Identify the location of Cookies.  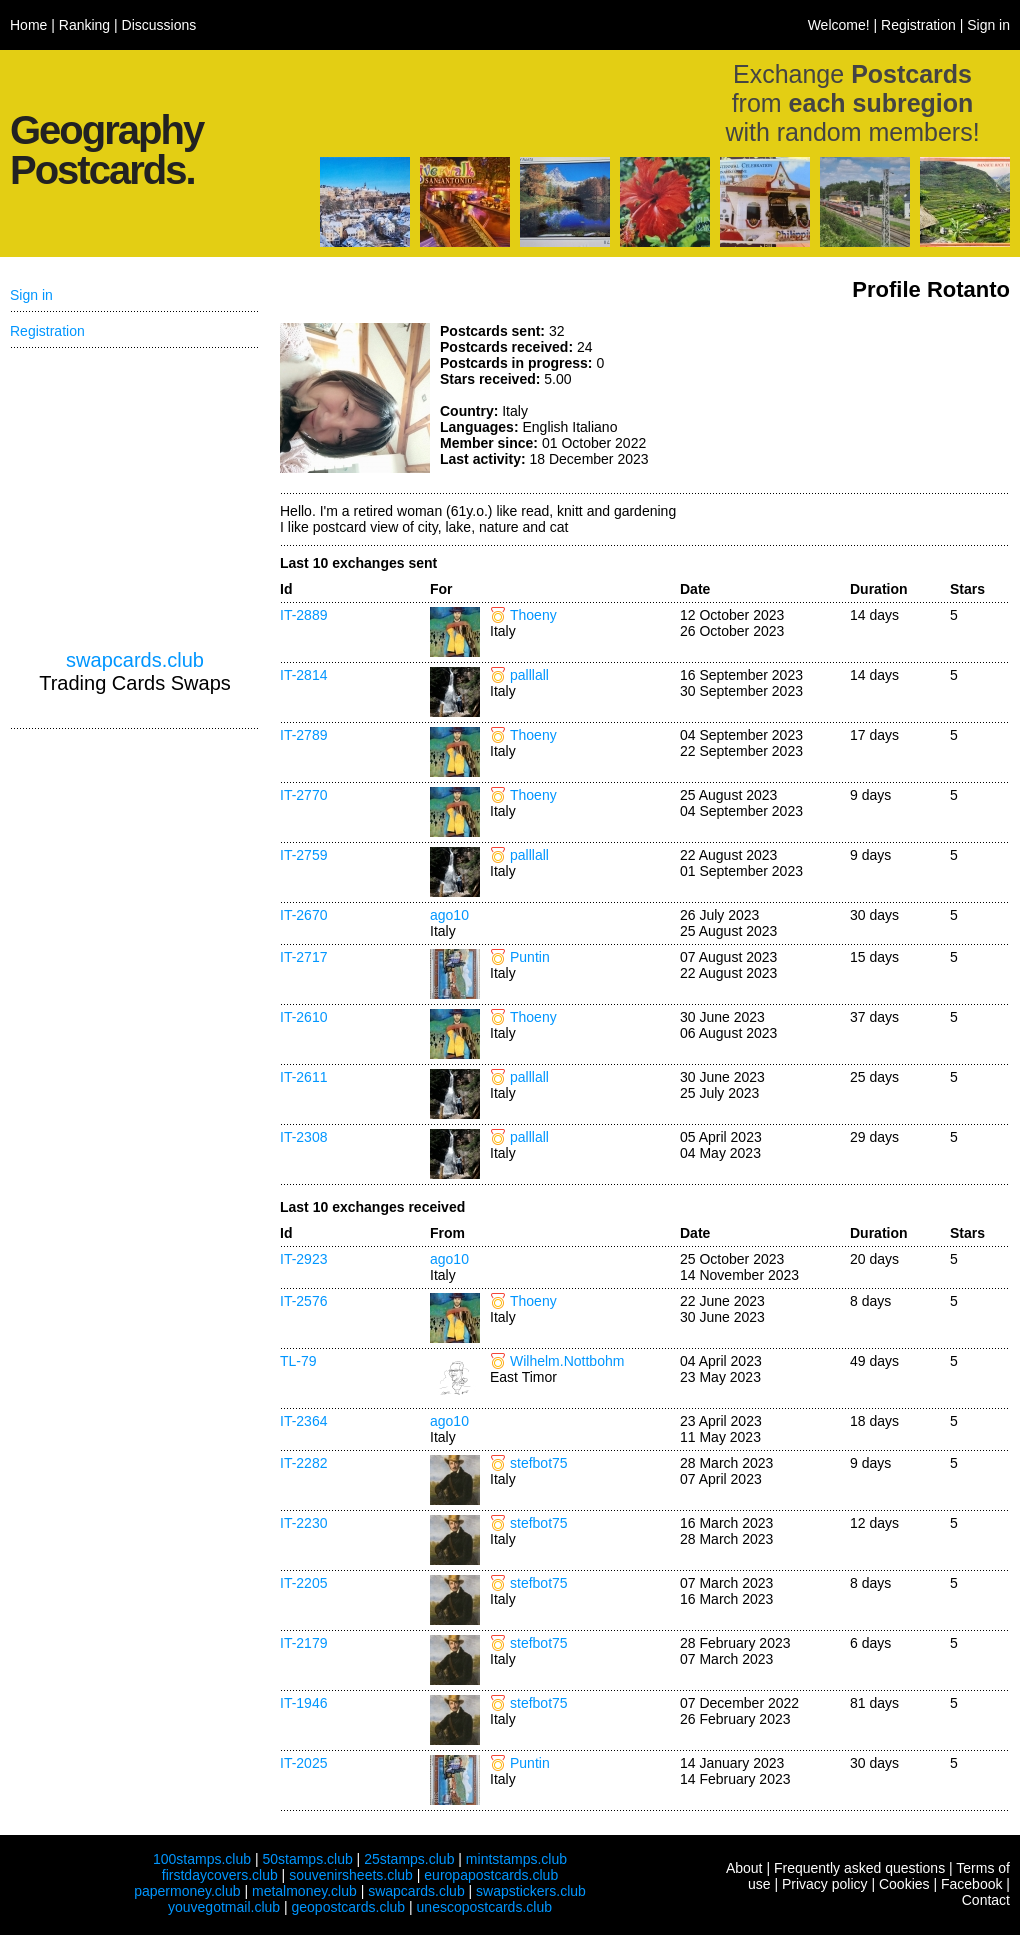
(904, 1884).